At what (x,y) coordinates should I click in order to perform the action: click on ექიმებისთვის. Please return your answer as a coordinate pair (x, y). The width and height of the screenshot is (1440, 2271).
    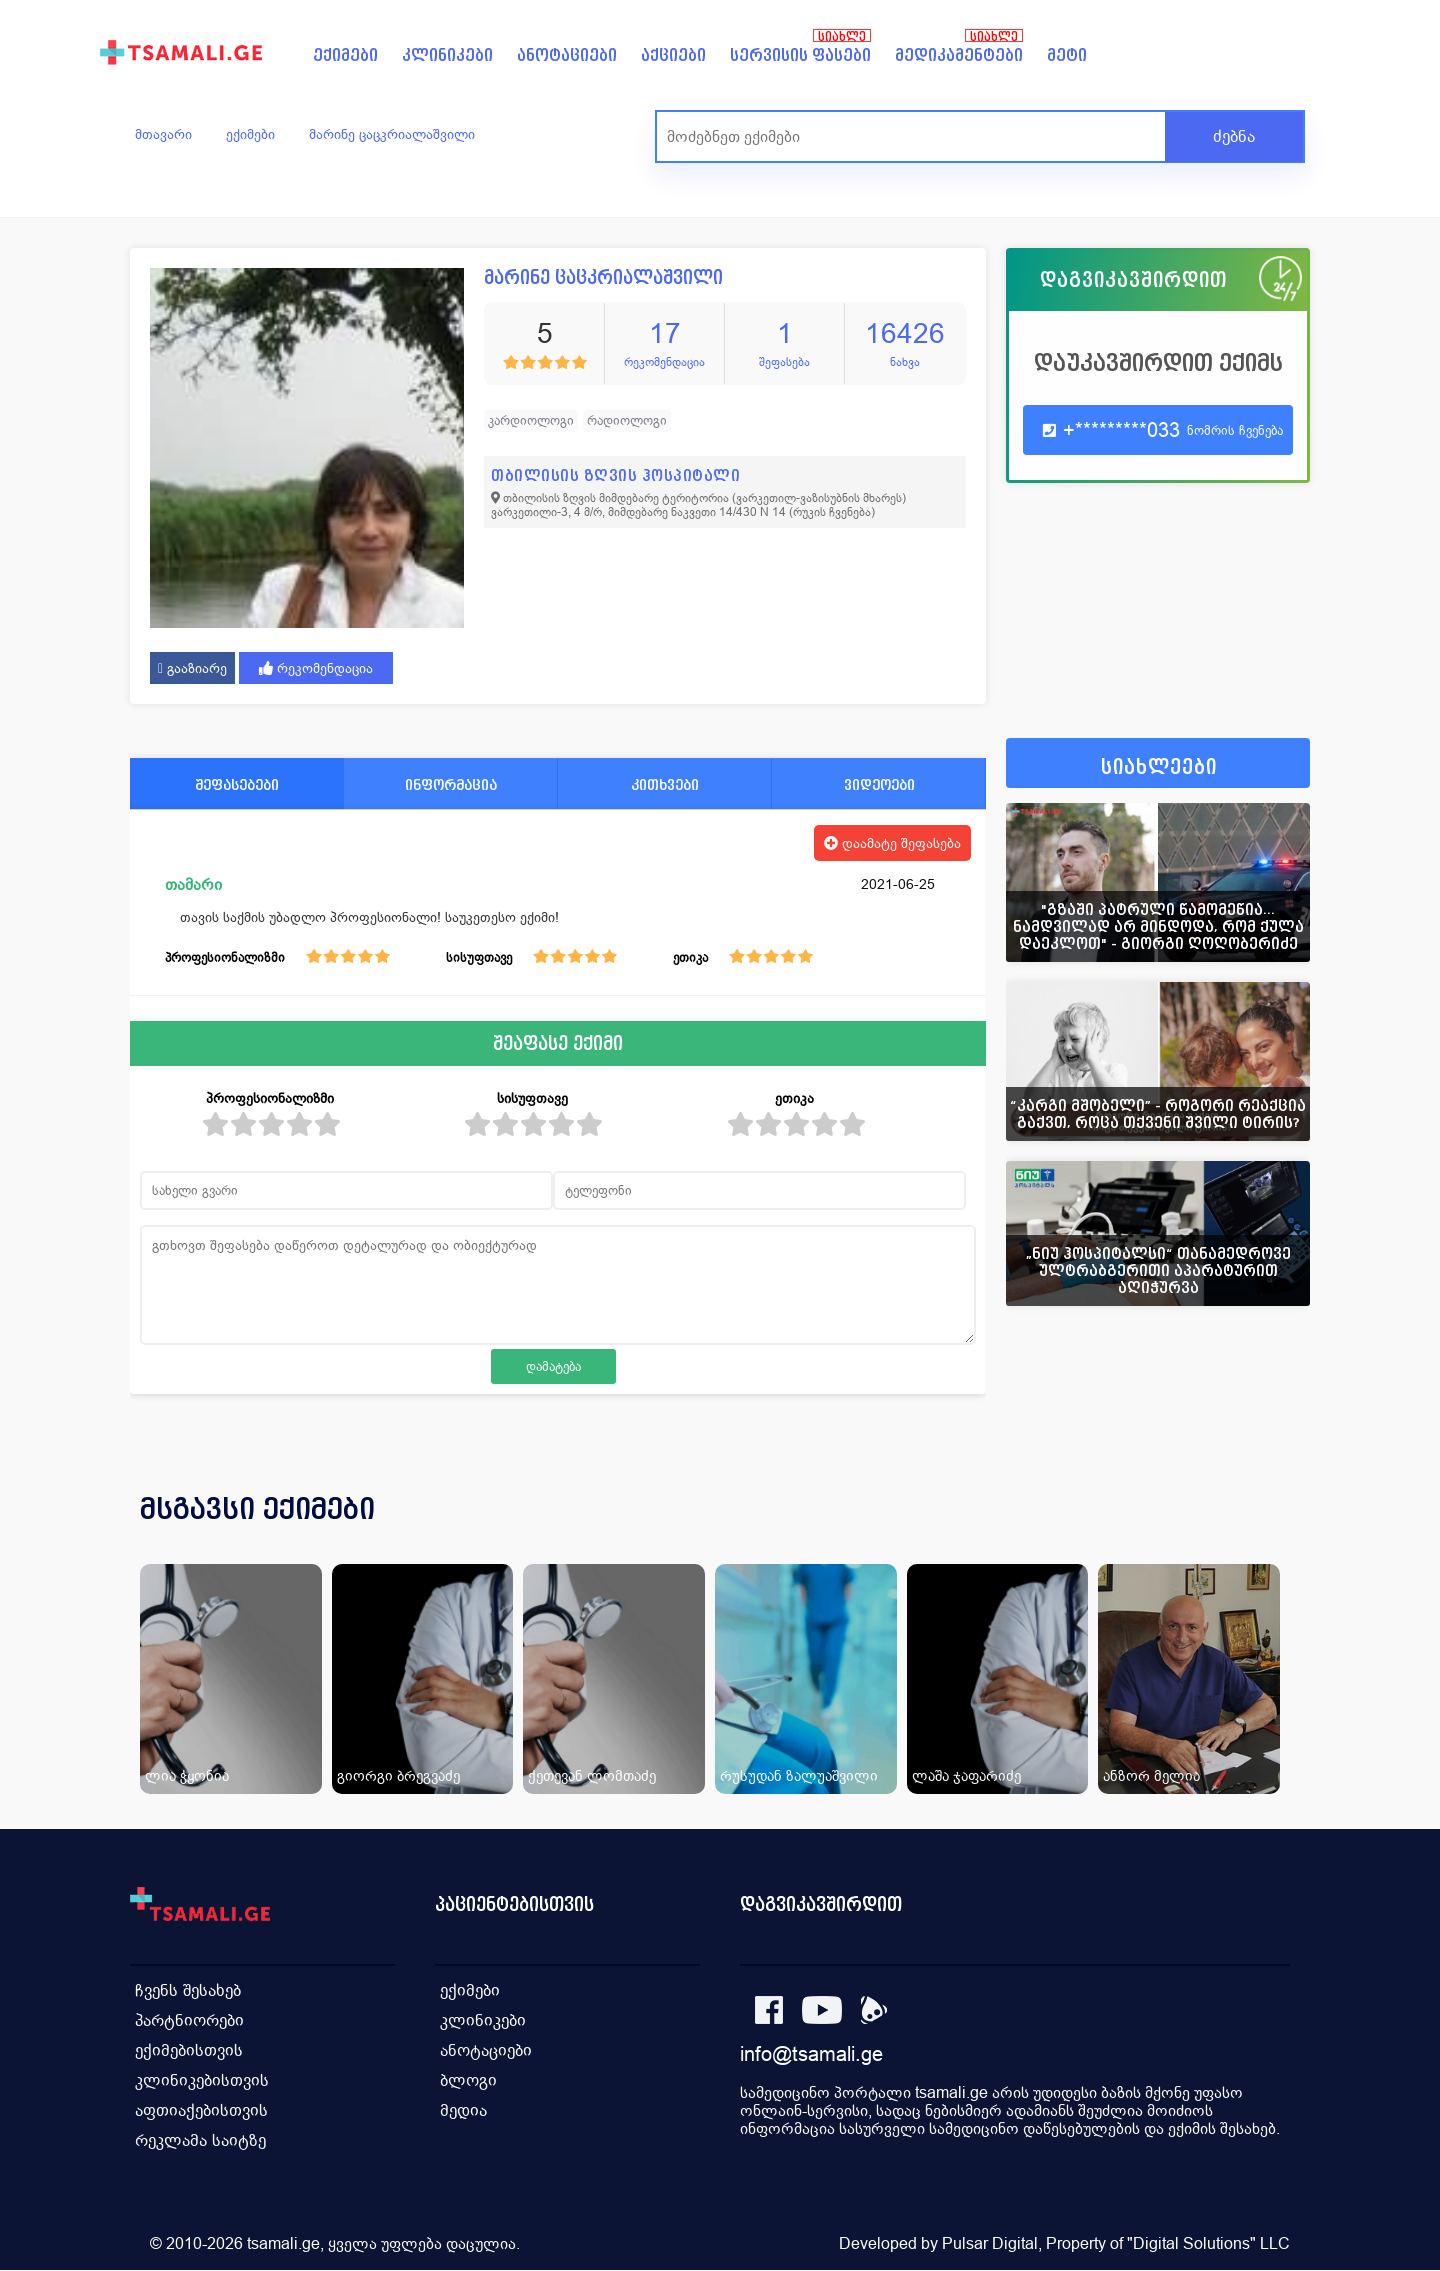
    Looking at the image, I should click on (189, 2050).